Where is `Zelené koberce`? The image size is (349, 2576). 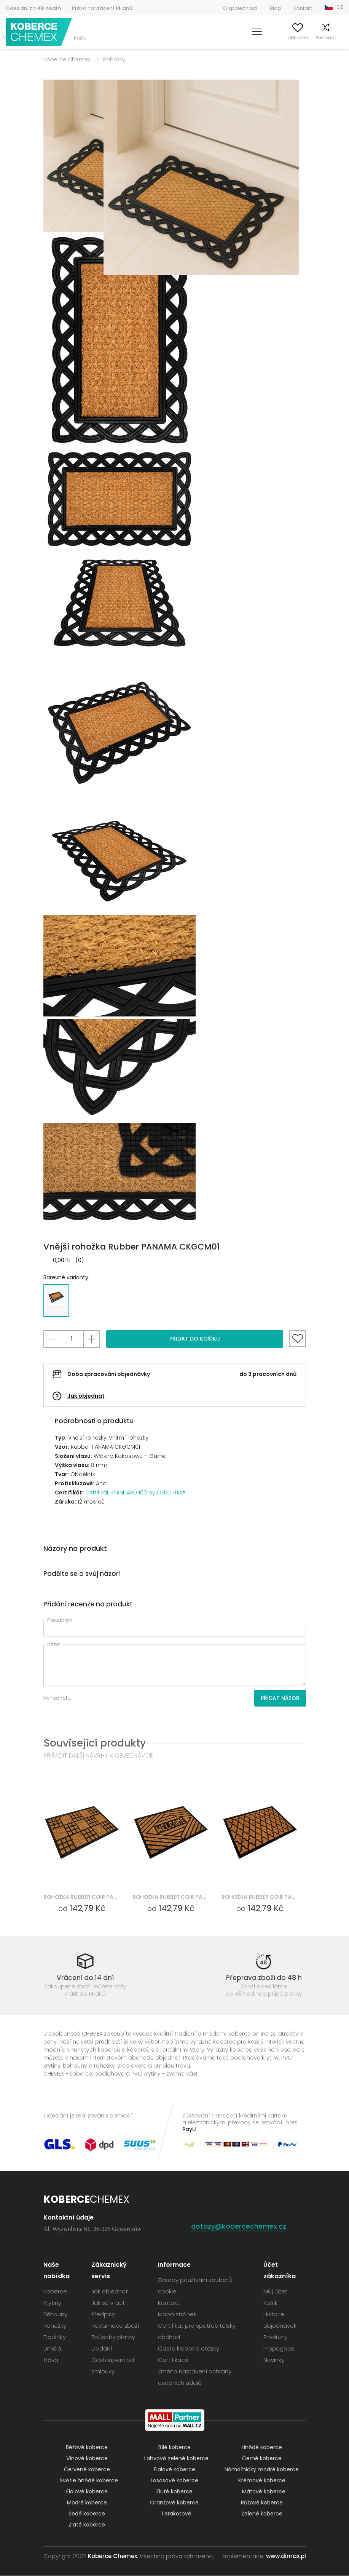 Zelené koberce is located at coordinates (261, 2514).